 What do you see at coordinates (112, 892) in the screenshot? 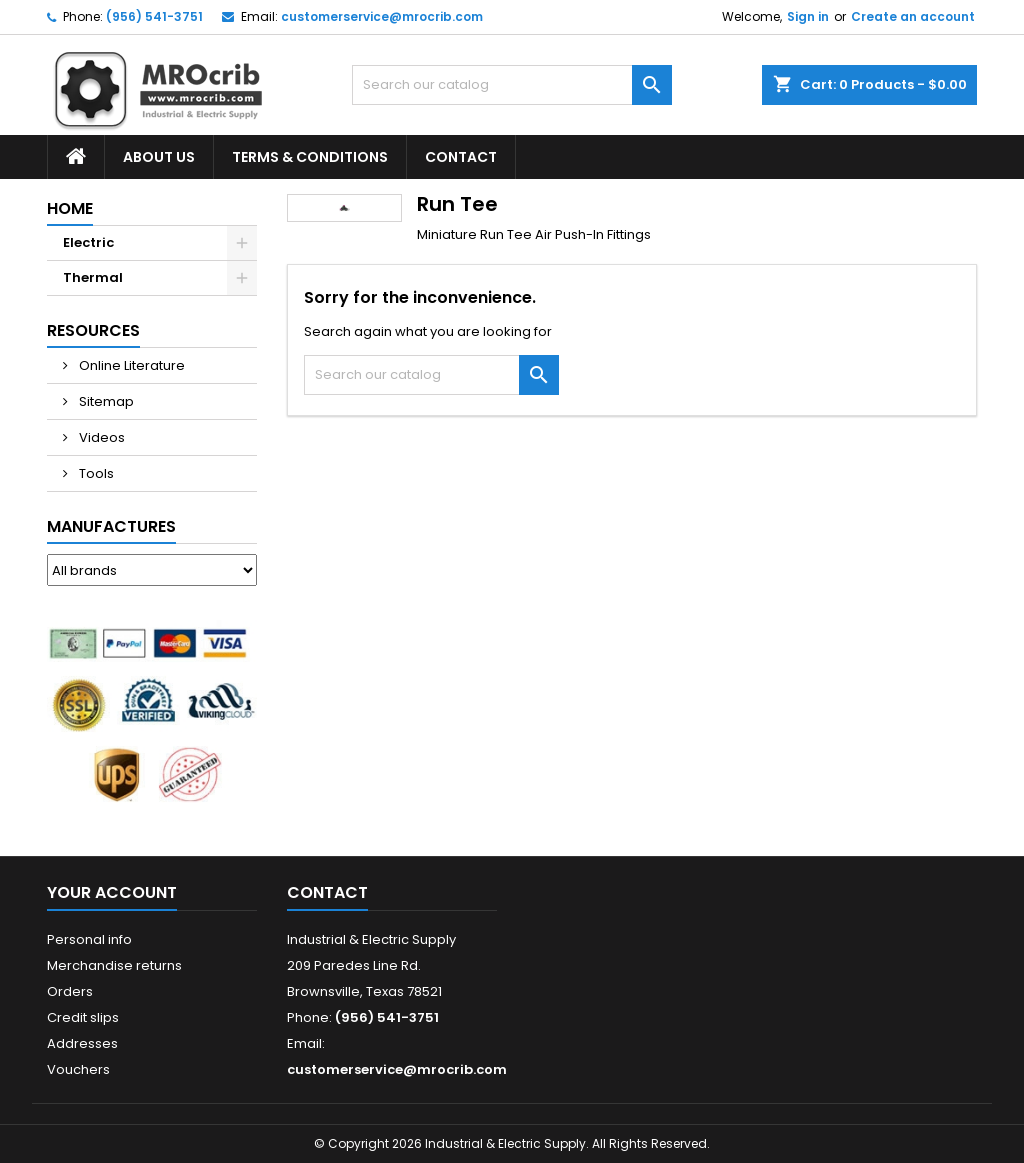
I see `Your account` at bounding box center [112, 892].